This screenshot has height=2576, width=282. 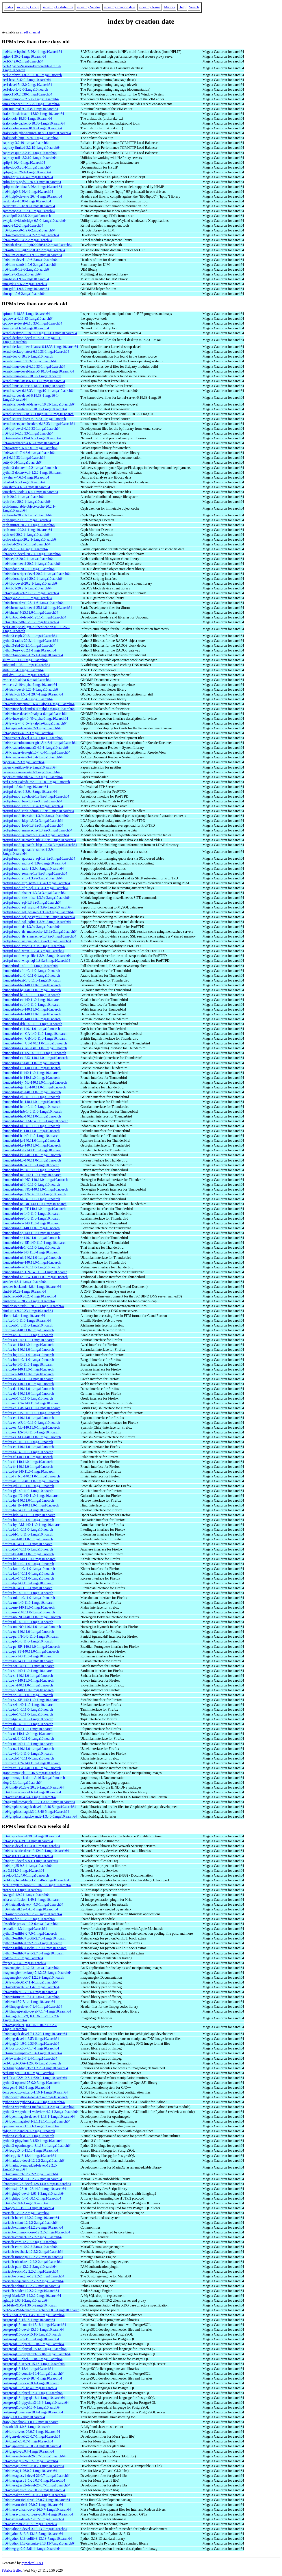 I want to click on kernel-desktop-6.18.33-1.mga10-1-1.mga10.aarch64, so click(x=39, y=333).